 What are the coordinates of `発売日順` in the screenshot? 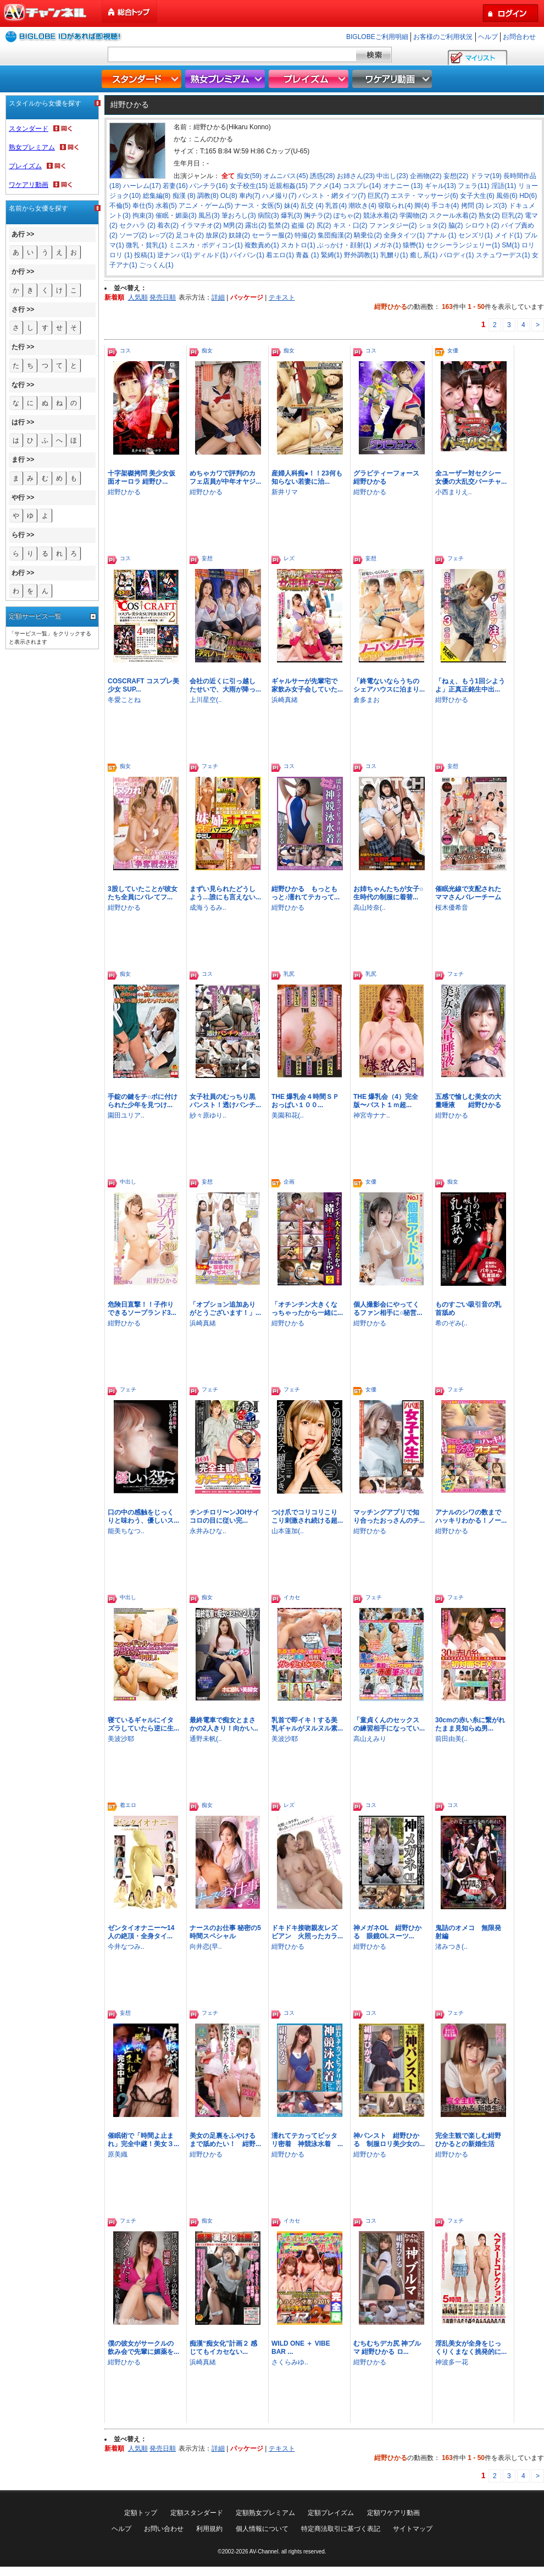 It's located at (162, 297).